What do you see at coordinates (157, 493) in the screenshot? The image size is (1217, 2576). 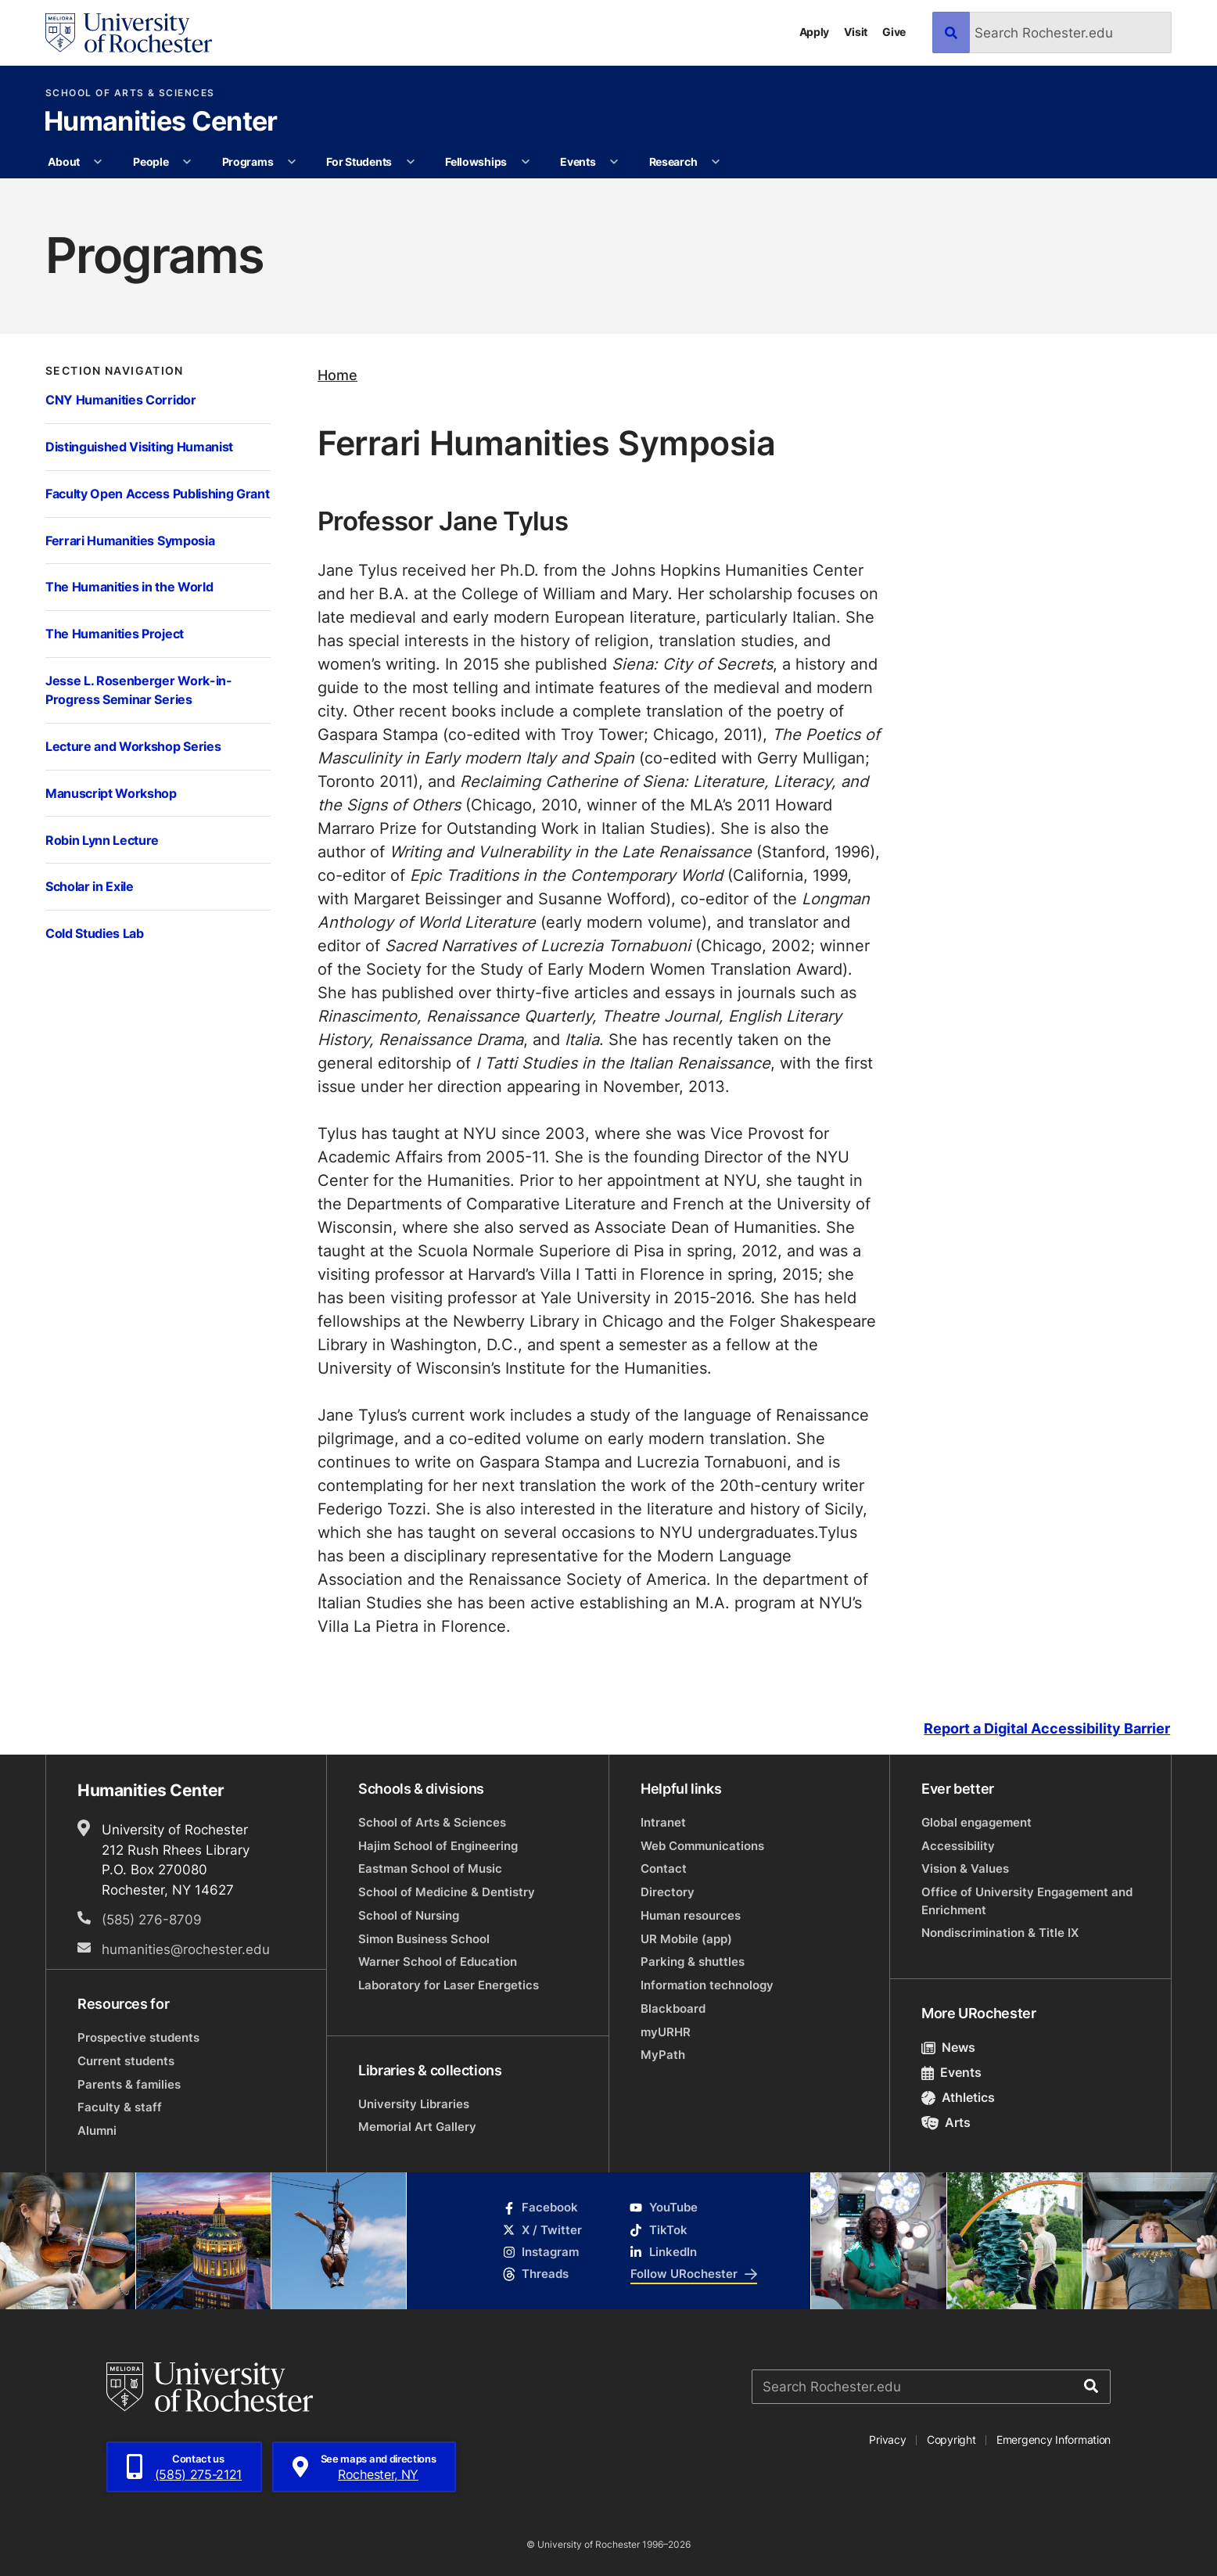 I see `Faculty Open Access Publishing Grant` at bounding box center [157, 493].